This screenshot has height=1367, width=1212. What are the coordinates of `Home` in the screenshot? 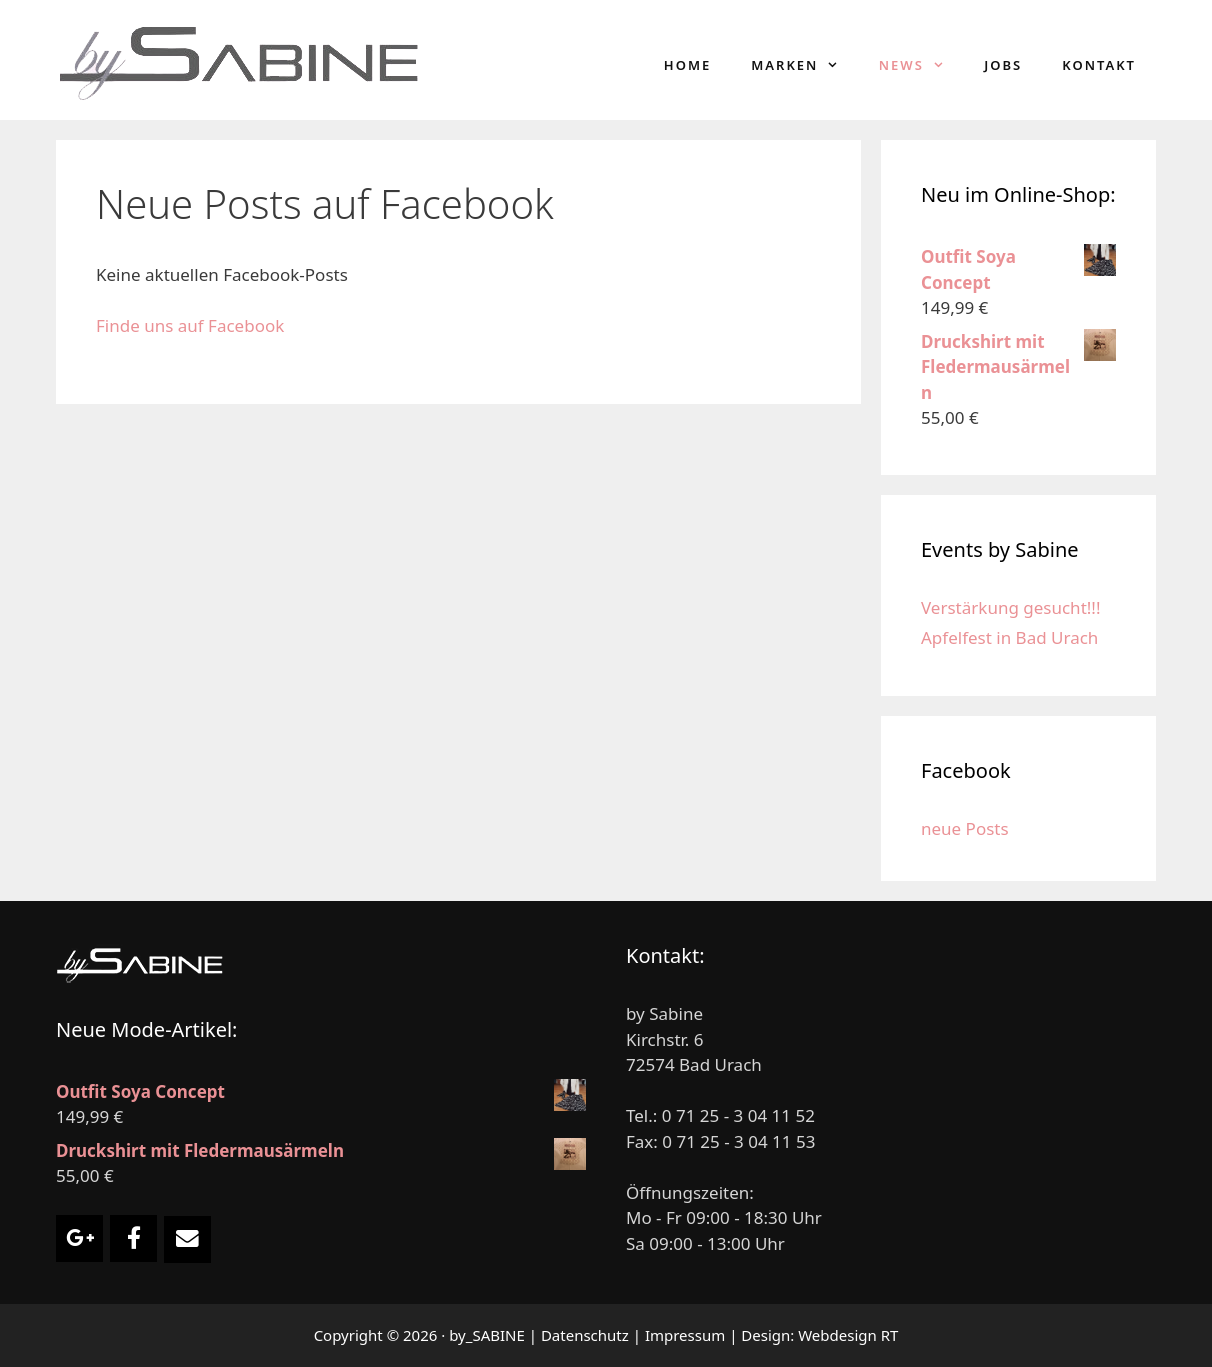 It's located at (687, 65).